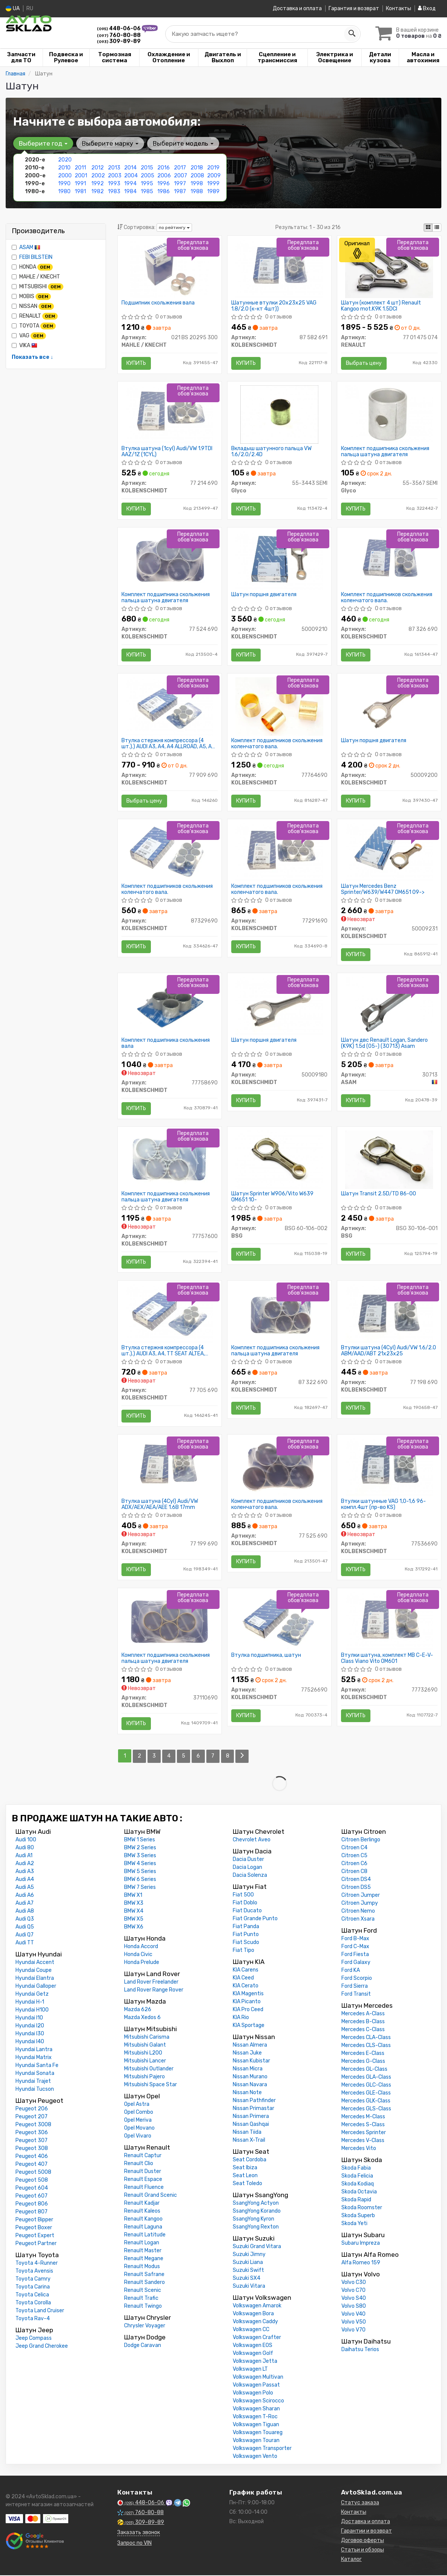 The width and height of the screenshot is (447, 2576). Describe the element at coordinates (357, 2184) in the screenshot. I see `Skoda Kodiaq` at that location.